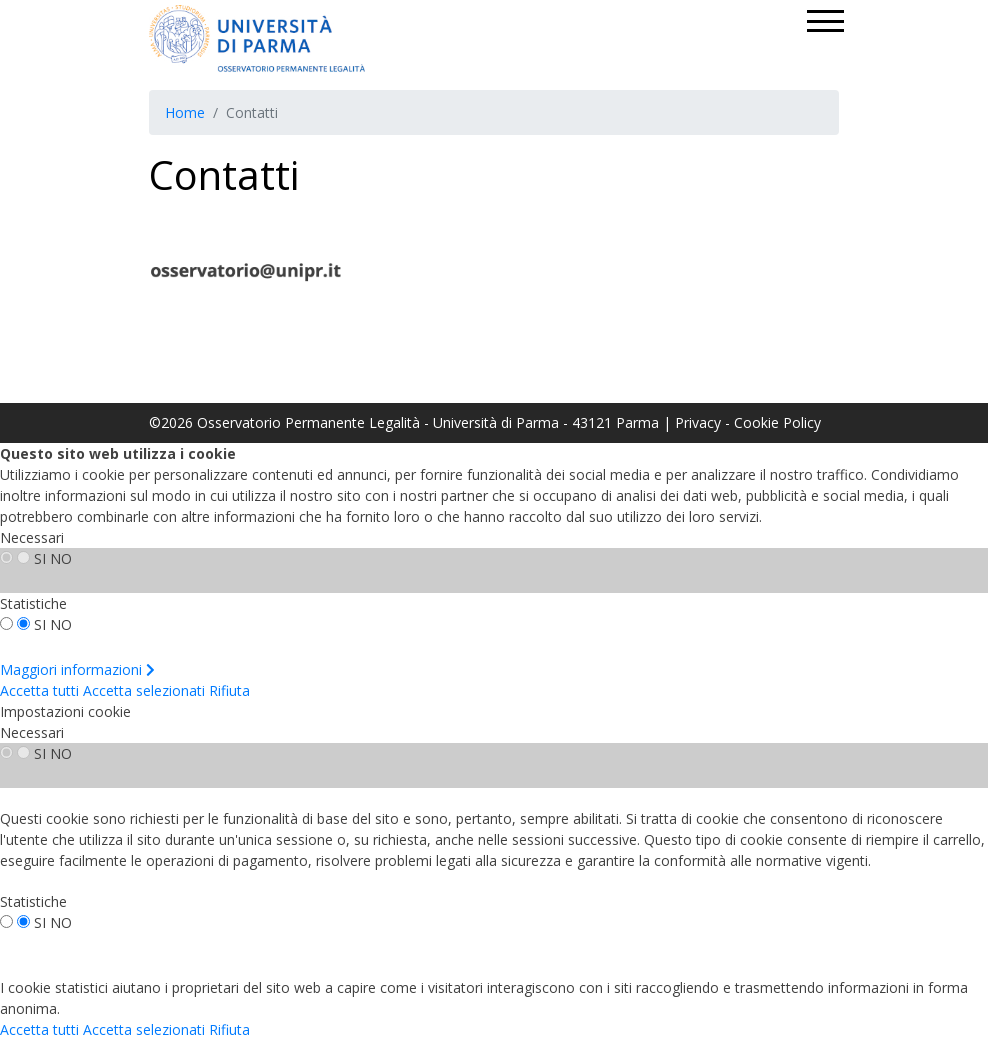  I want to click on Home, so click(185, 112).